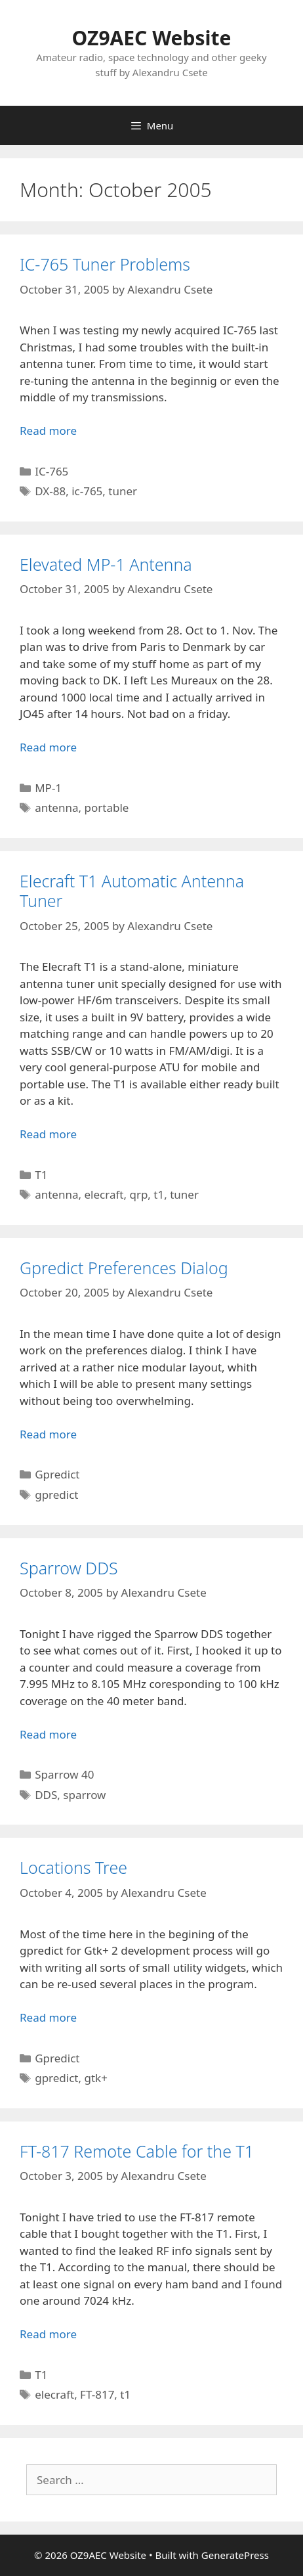 The height and width of the screenshot is (2576, 303). Describe the element at coordinates (124, 1267) in the screenshot. I see `Gpredict Preferences Dialog` at that location.